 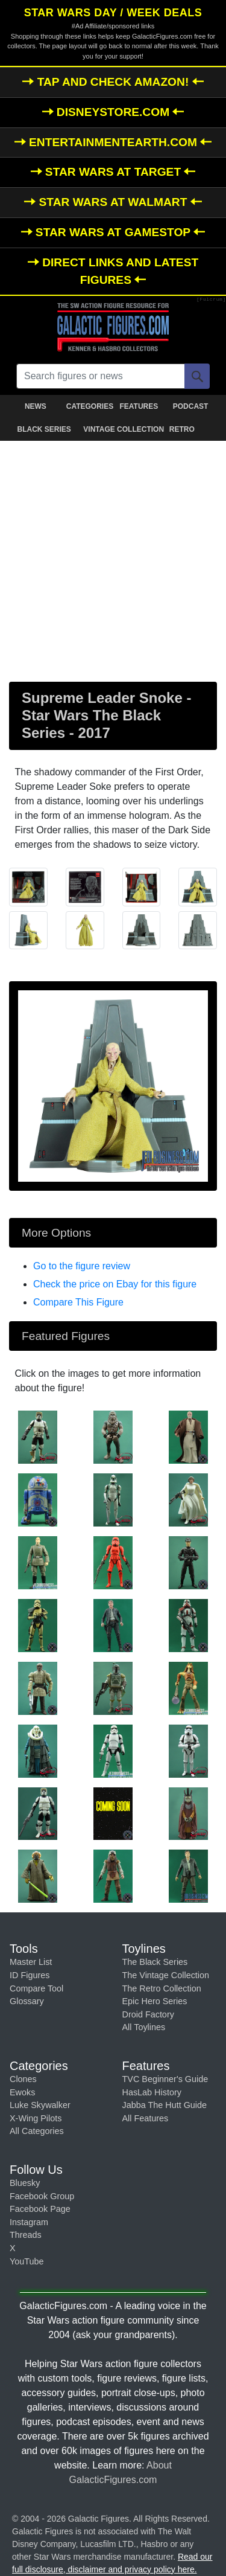 What do you see at coordinates (115, 429) in the screenshot?
I see `VINTAGE COLLECTION` at bounding box center [115, 429].